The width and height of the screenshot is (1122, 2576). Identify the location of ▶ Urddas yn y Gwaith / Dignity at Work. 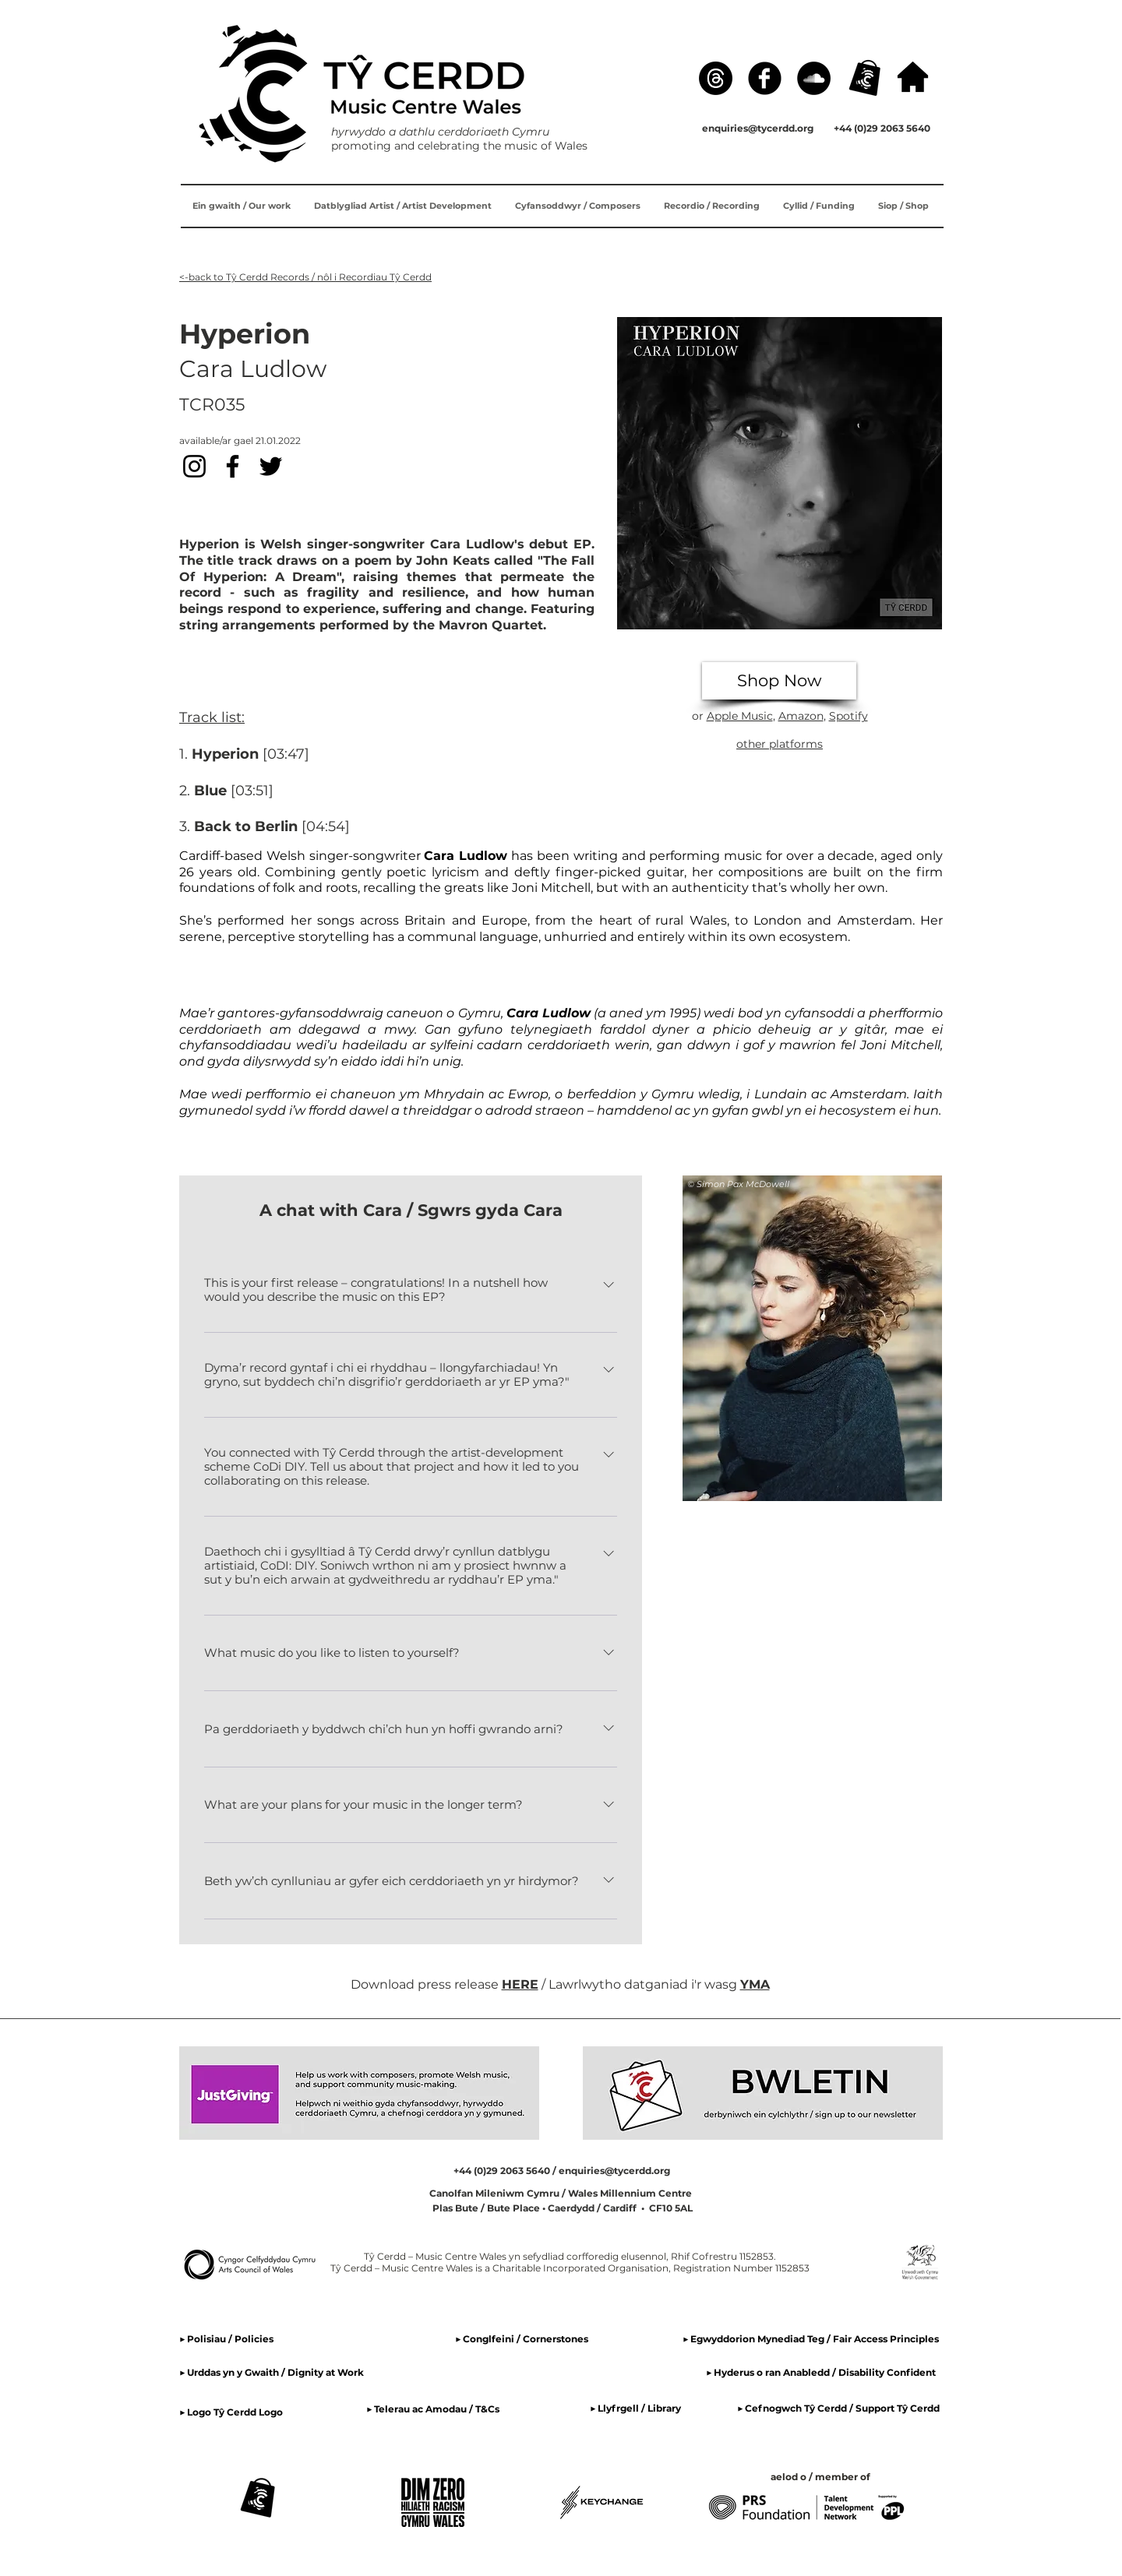
(271, 2372).